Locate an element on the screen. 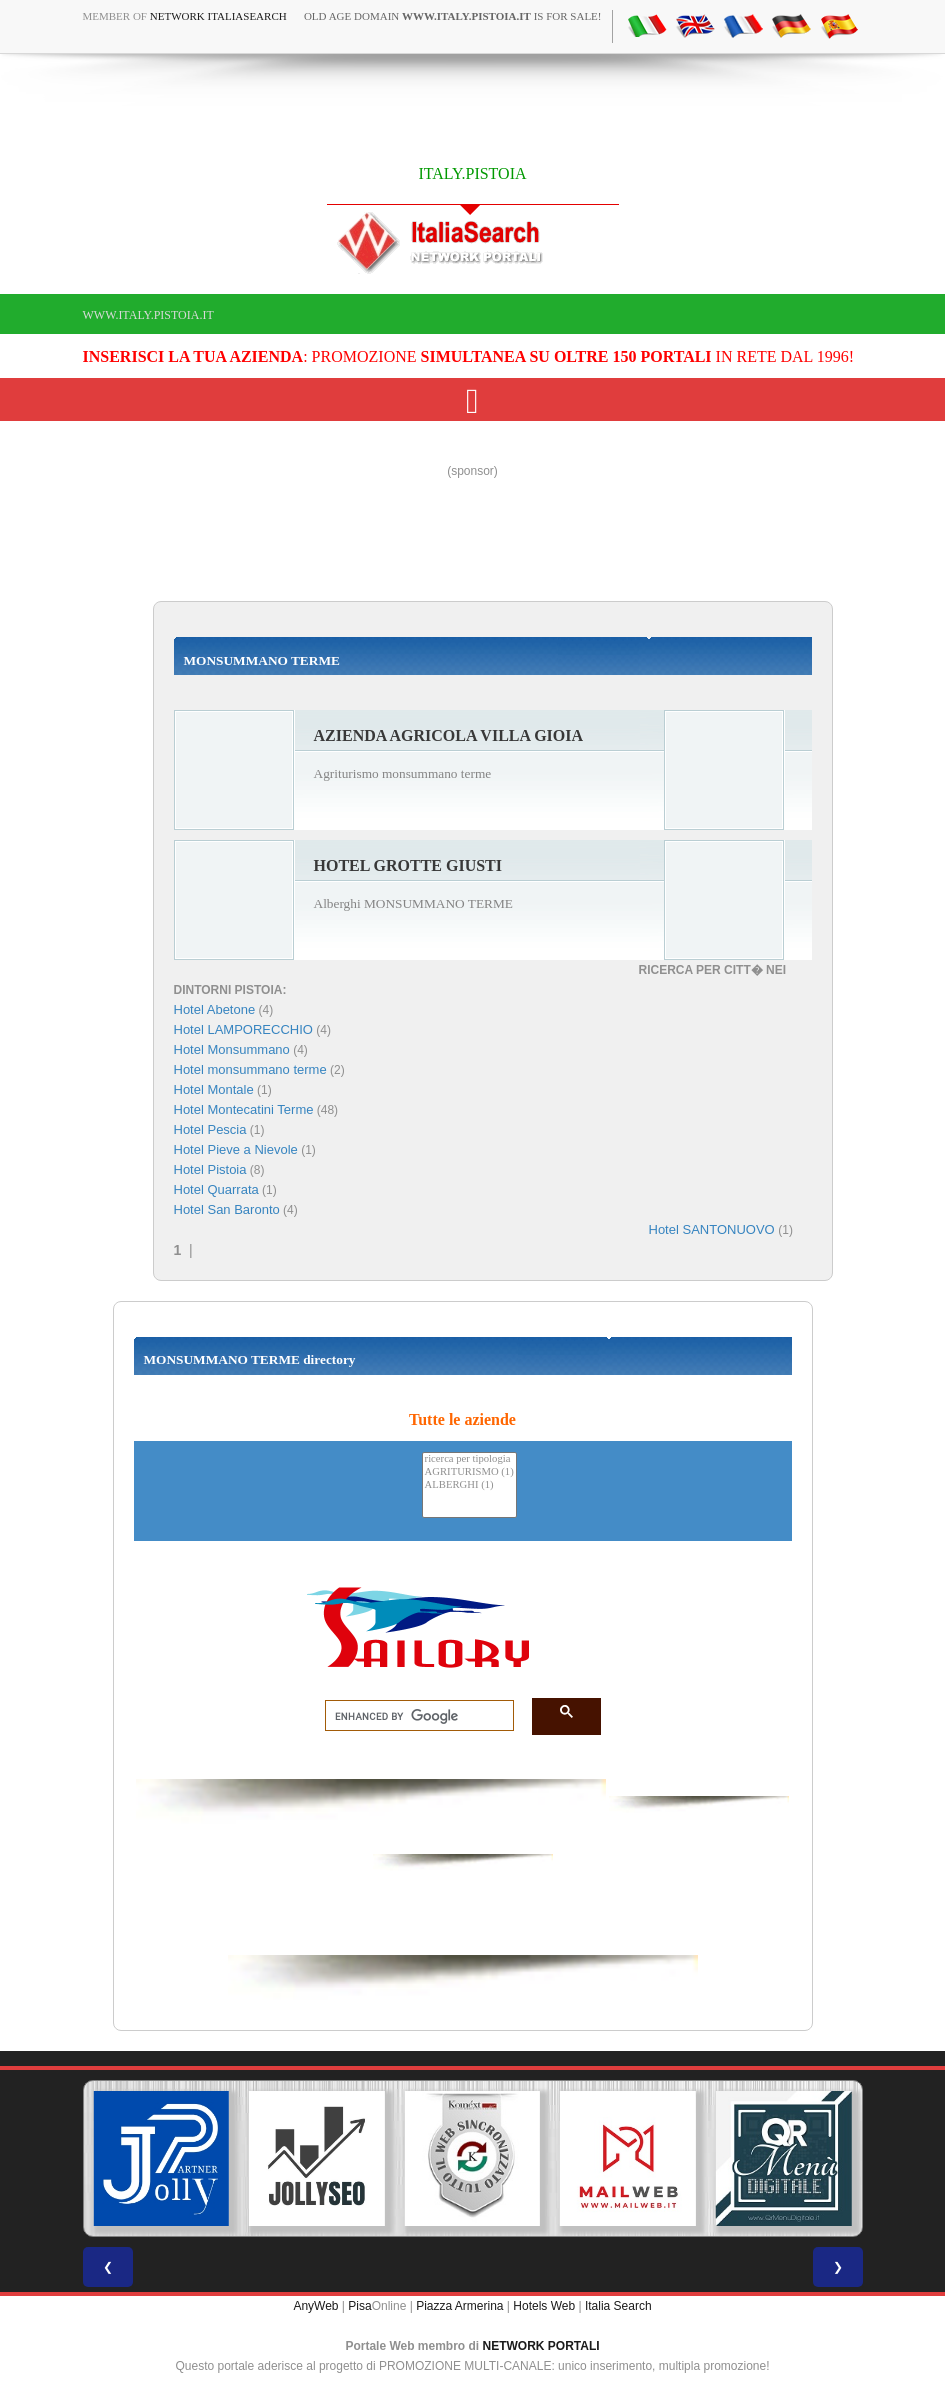 The width and height of the screenshot is (945, 2396). [search] is located at coordinates (413, 1716).